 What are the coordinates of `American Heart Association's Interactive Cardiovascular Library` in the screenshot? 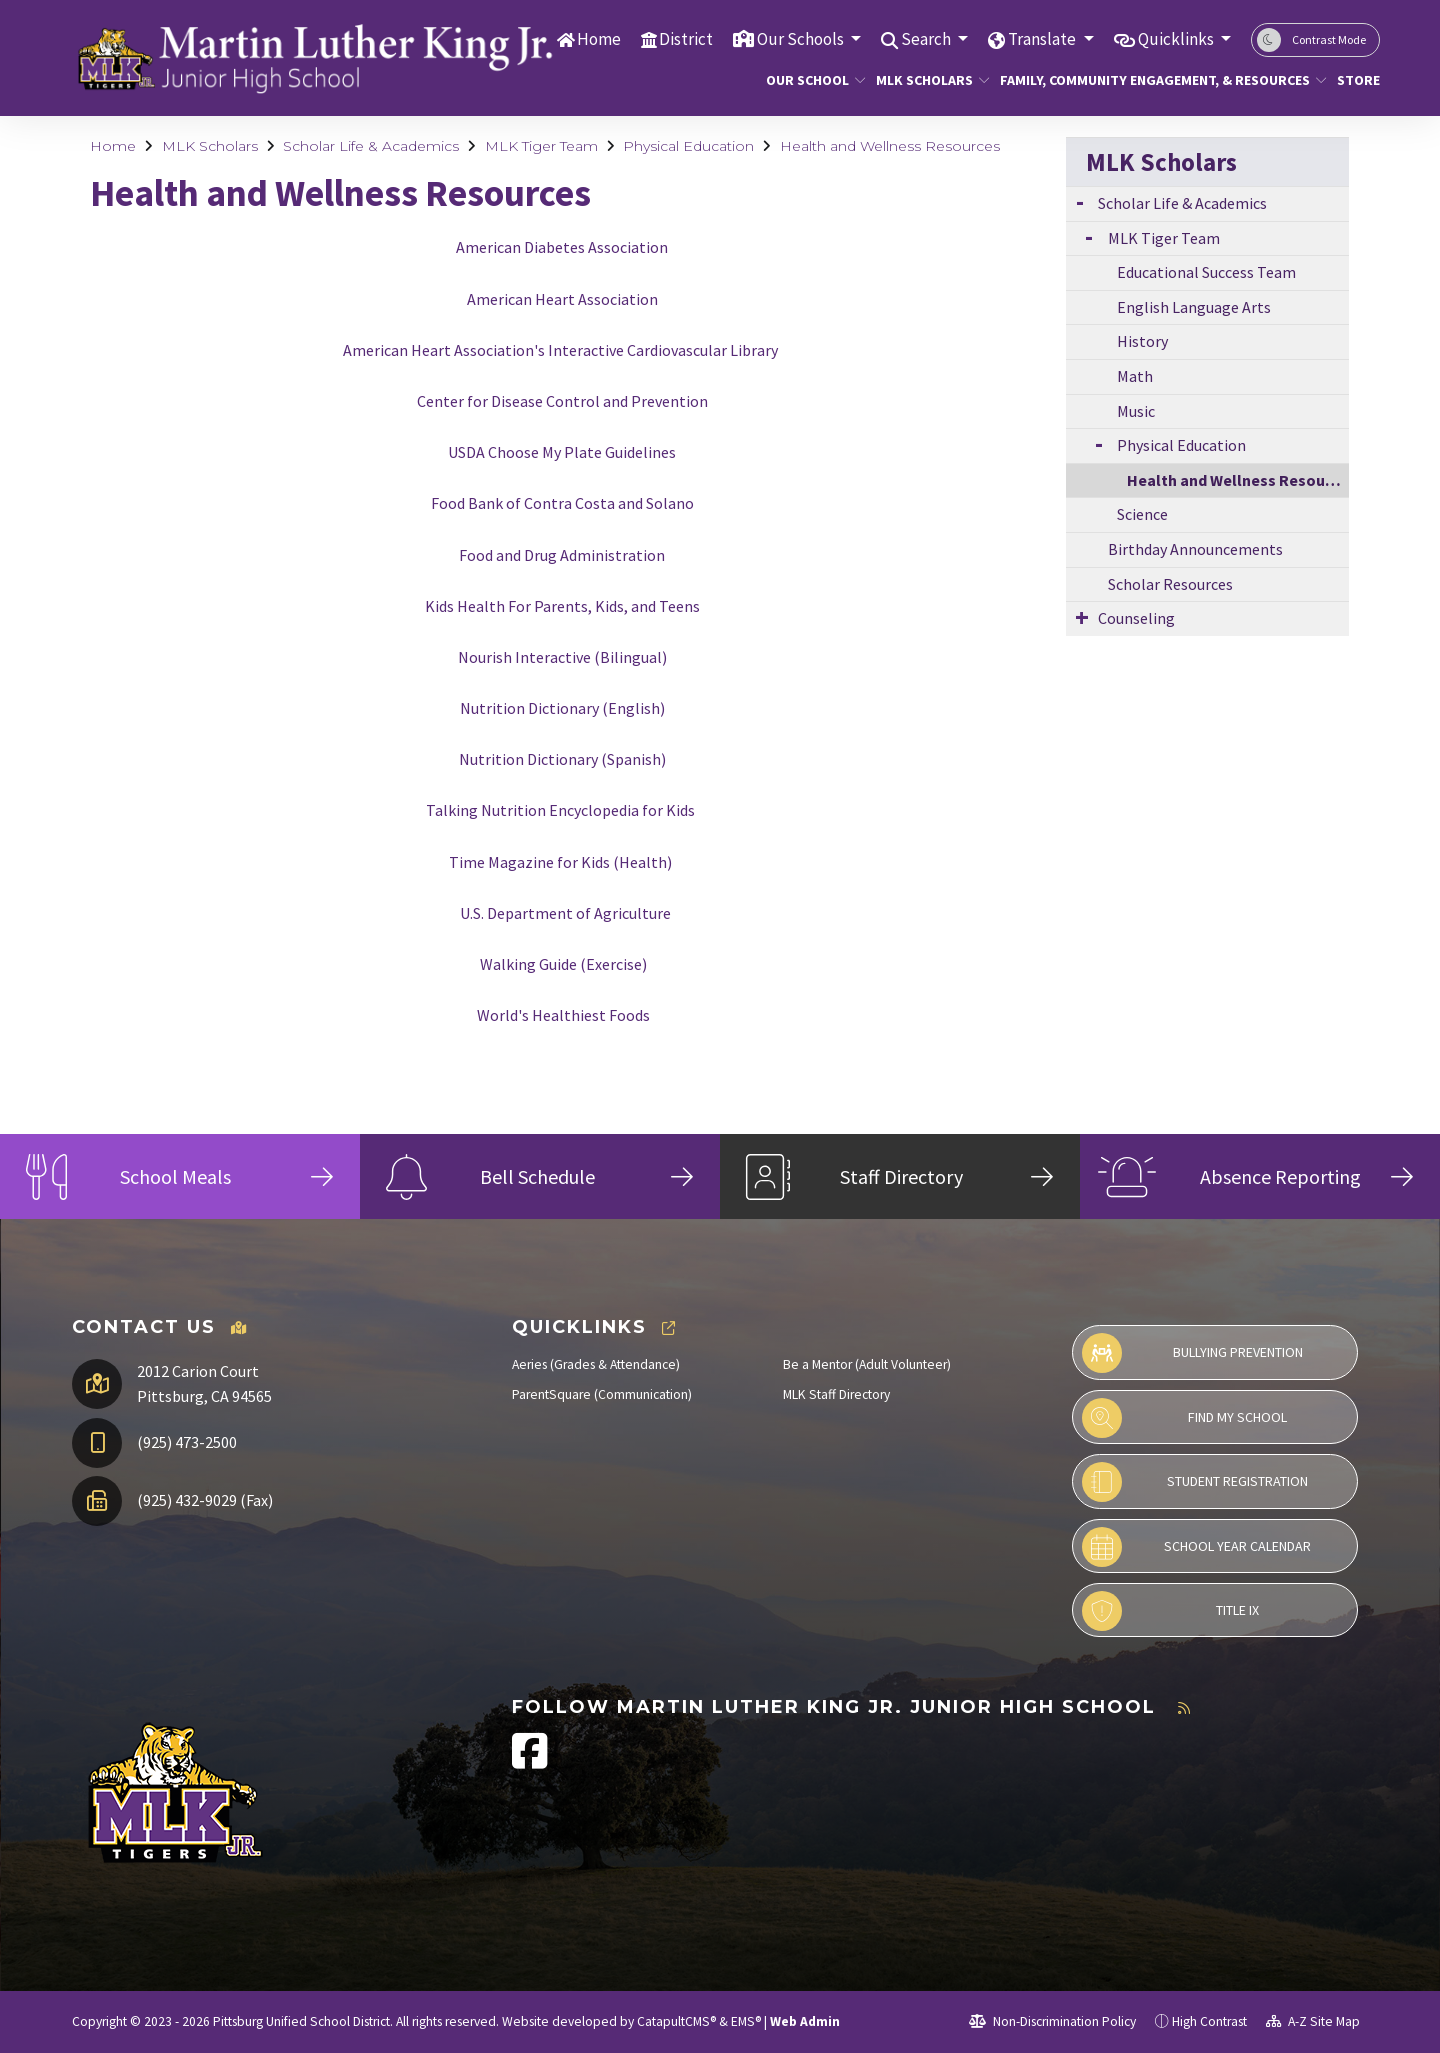 It's located at (560, 350).